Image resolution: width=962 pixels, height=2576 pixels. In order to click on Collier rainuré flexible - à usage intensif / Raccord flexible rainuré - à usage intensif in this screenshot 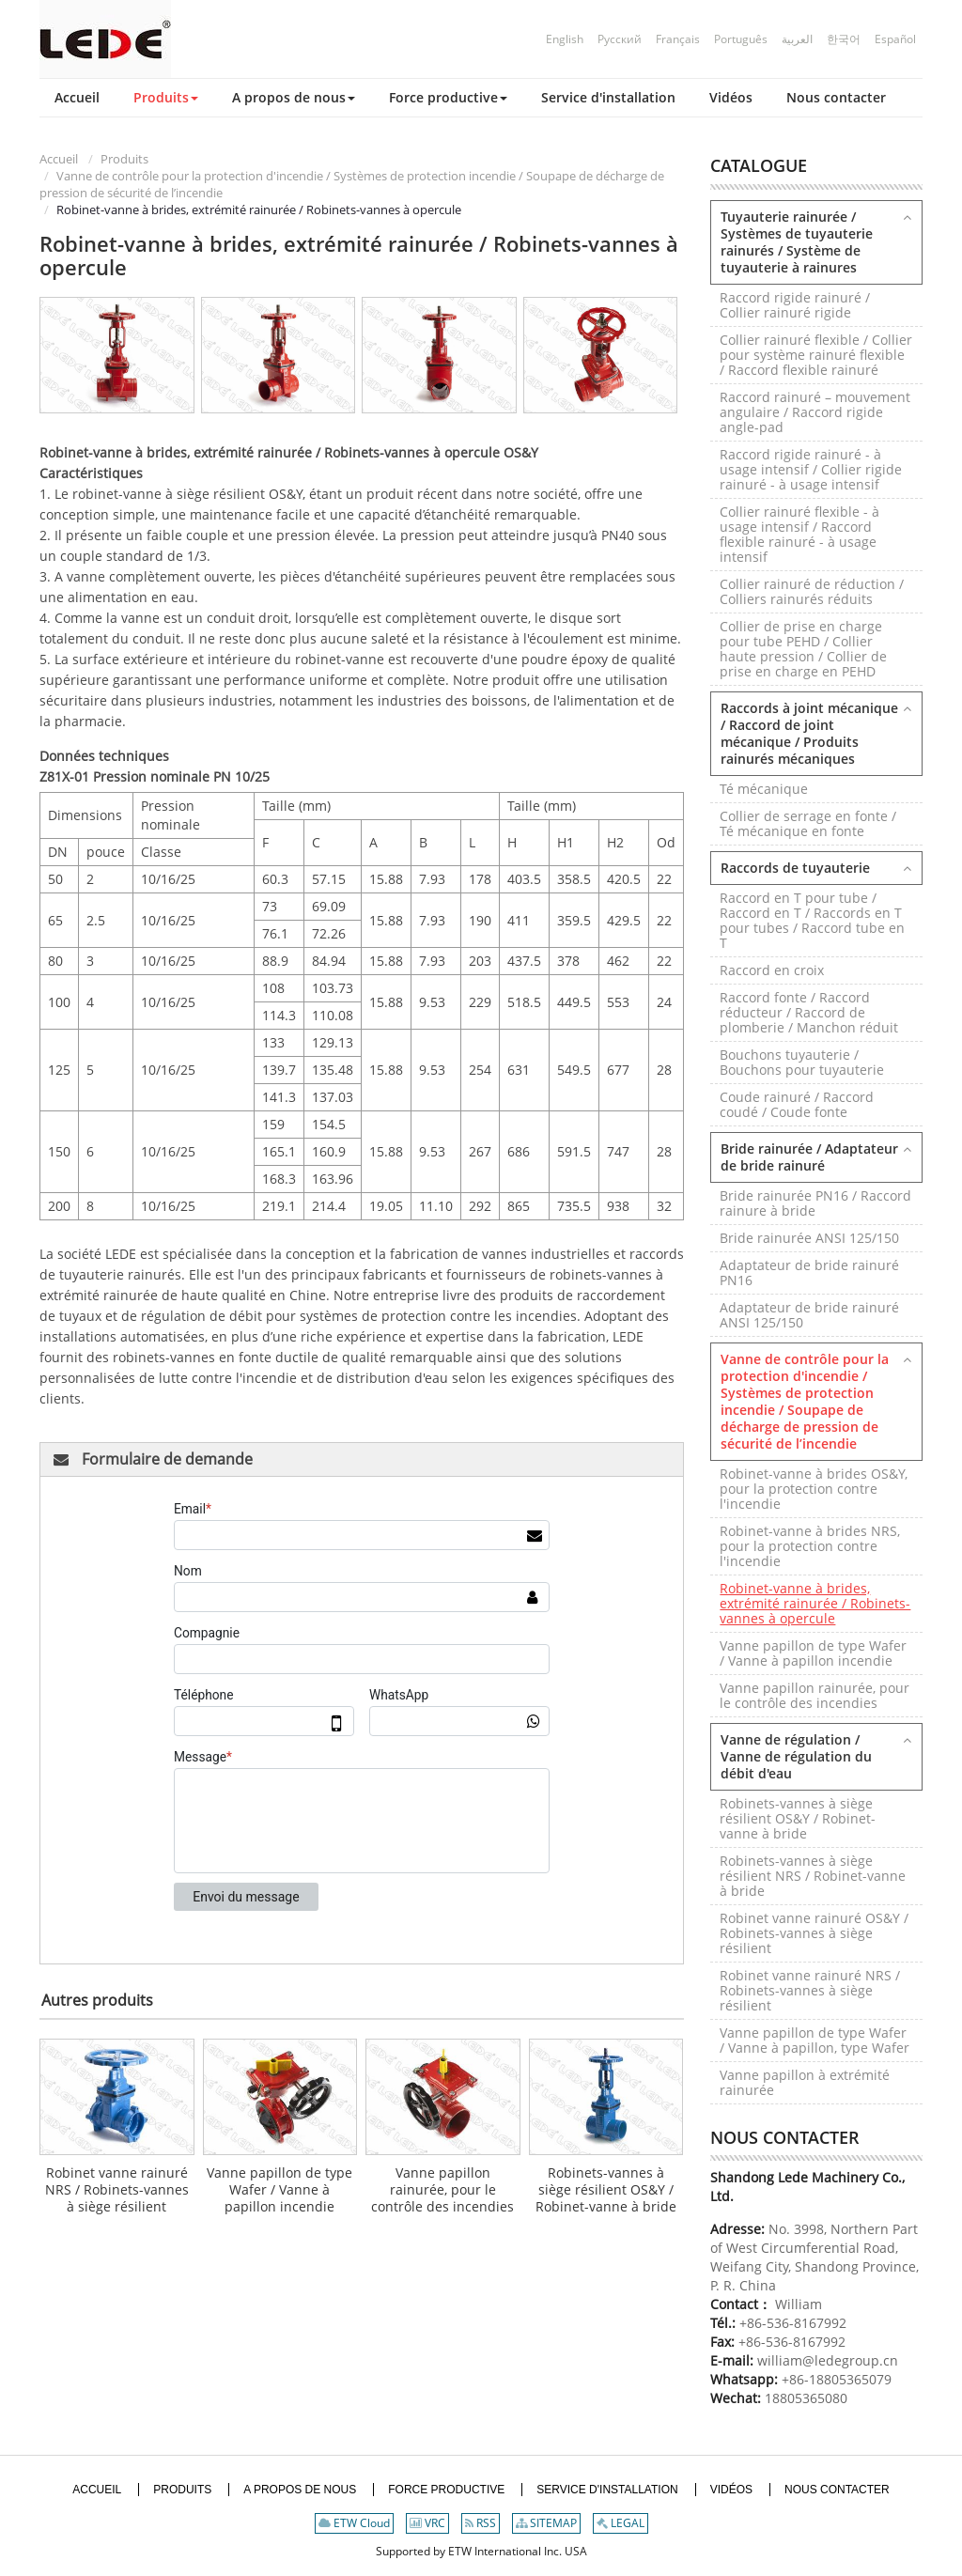, I will do `click(799, 534)`.